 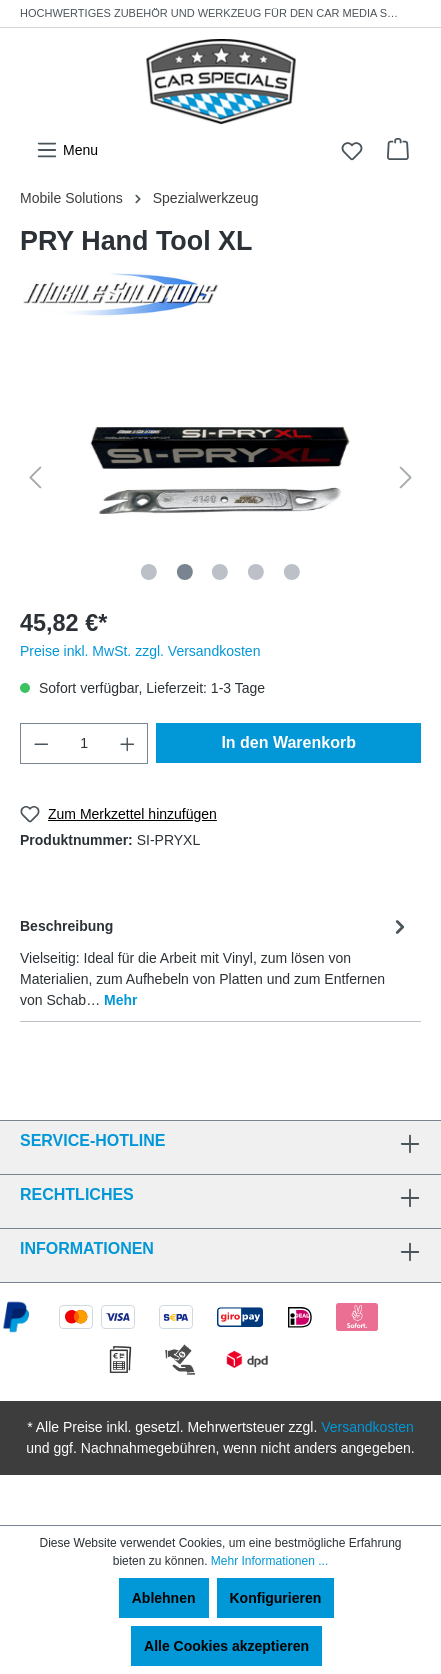 What do you see at coordinates (256, 572) in the screenshot?
I see `[Zeige Bild 4 von 5]` at bounding box center [256, 572].